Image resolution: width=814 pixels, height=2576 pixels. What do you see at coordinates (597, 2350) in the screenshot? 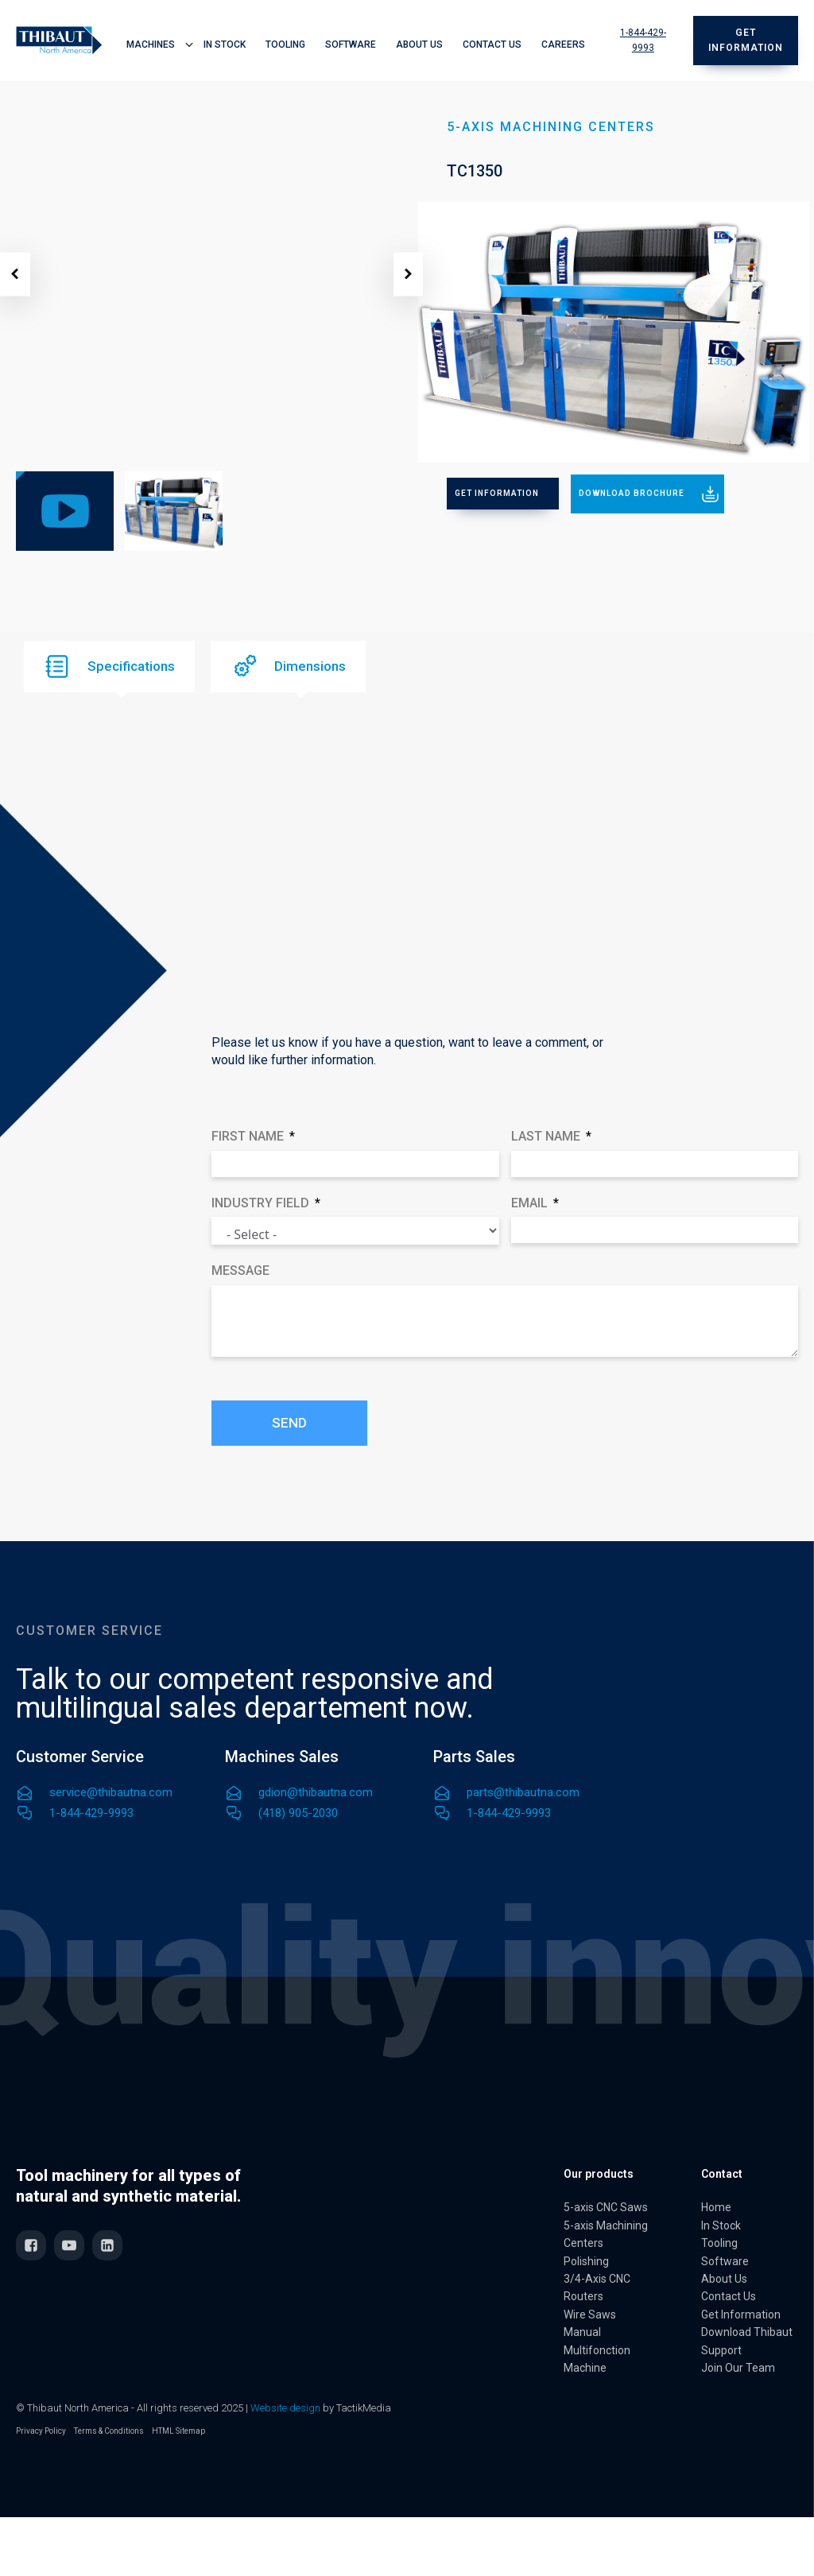
I see `Manual Multifonction Machine` at bounding box center [597, 2350].